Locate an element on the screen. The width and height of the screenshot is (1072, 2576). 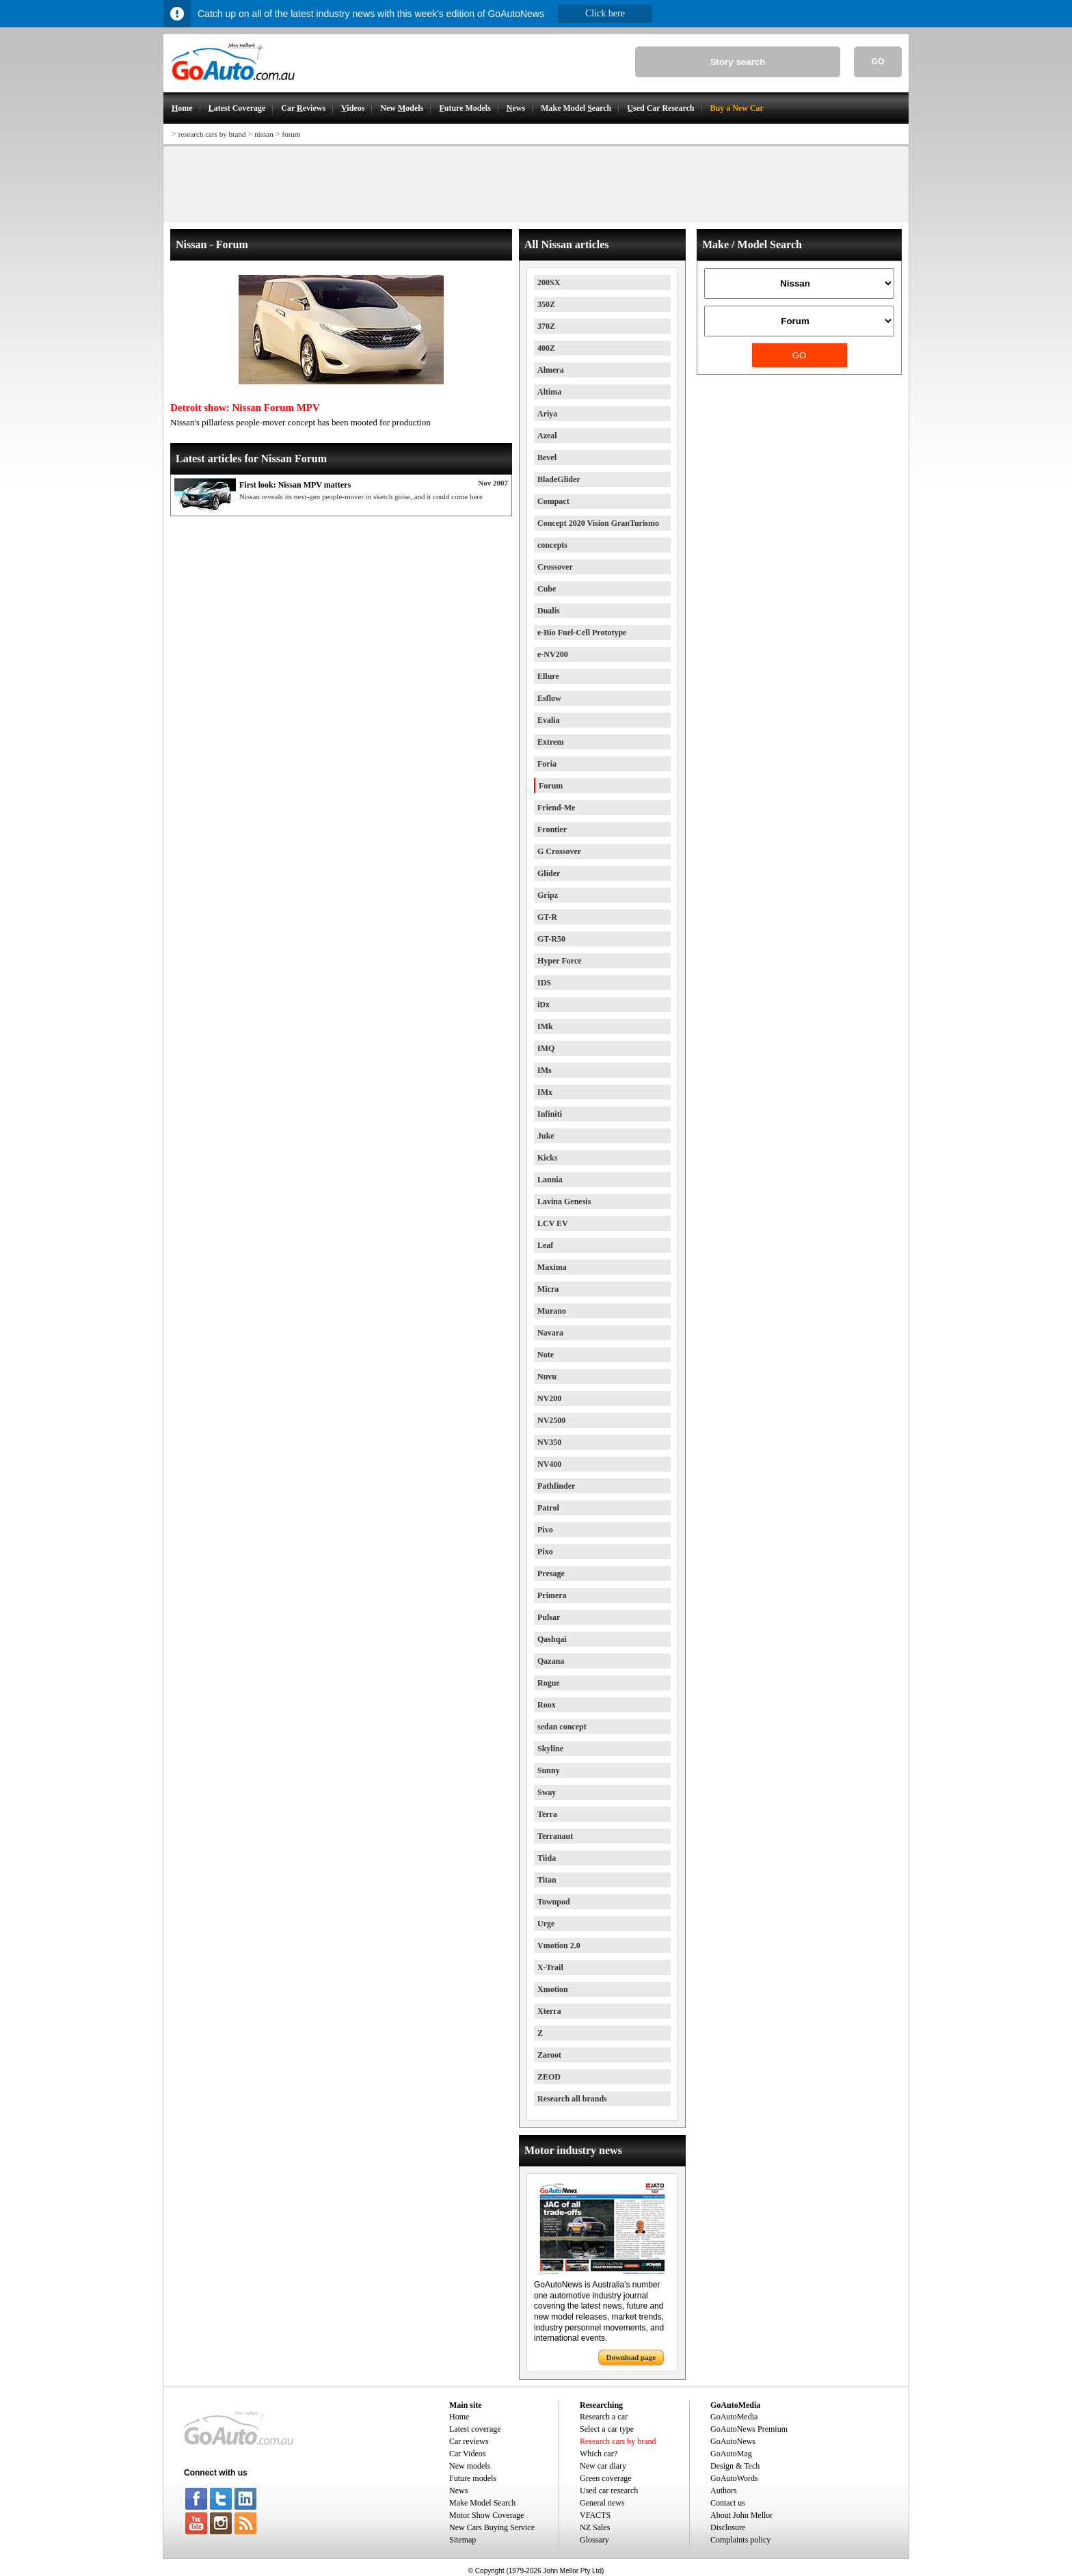
Complaints policy is located at coordinates (740, 2540).